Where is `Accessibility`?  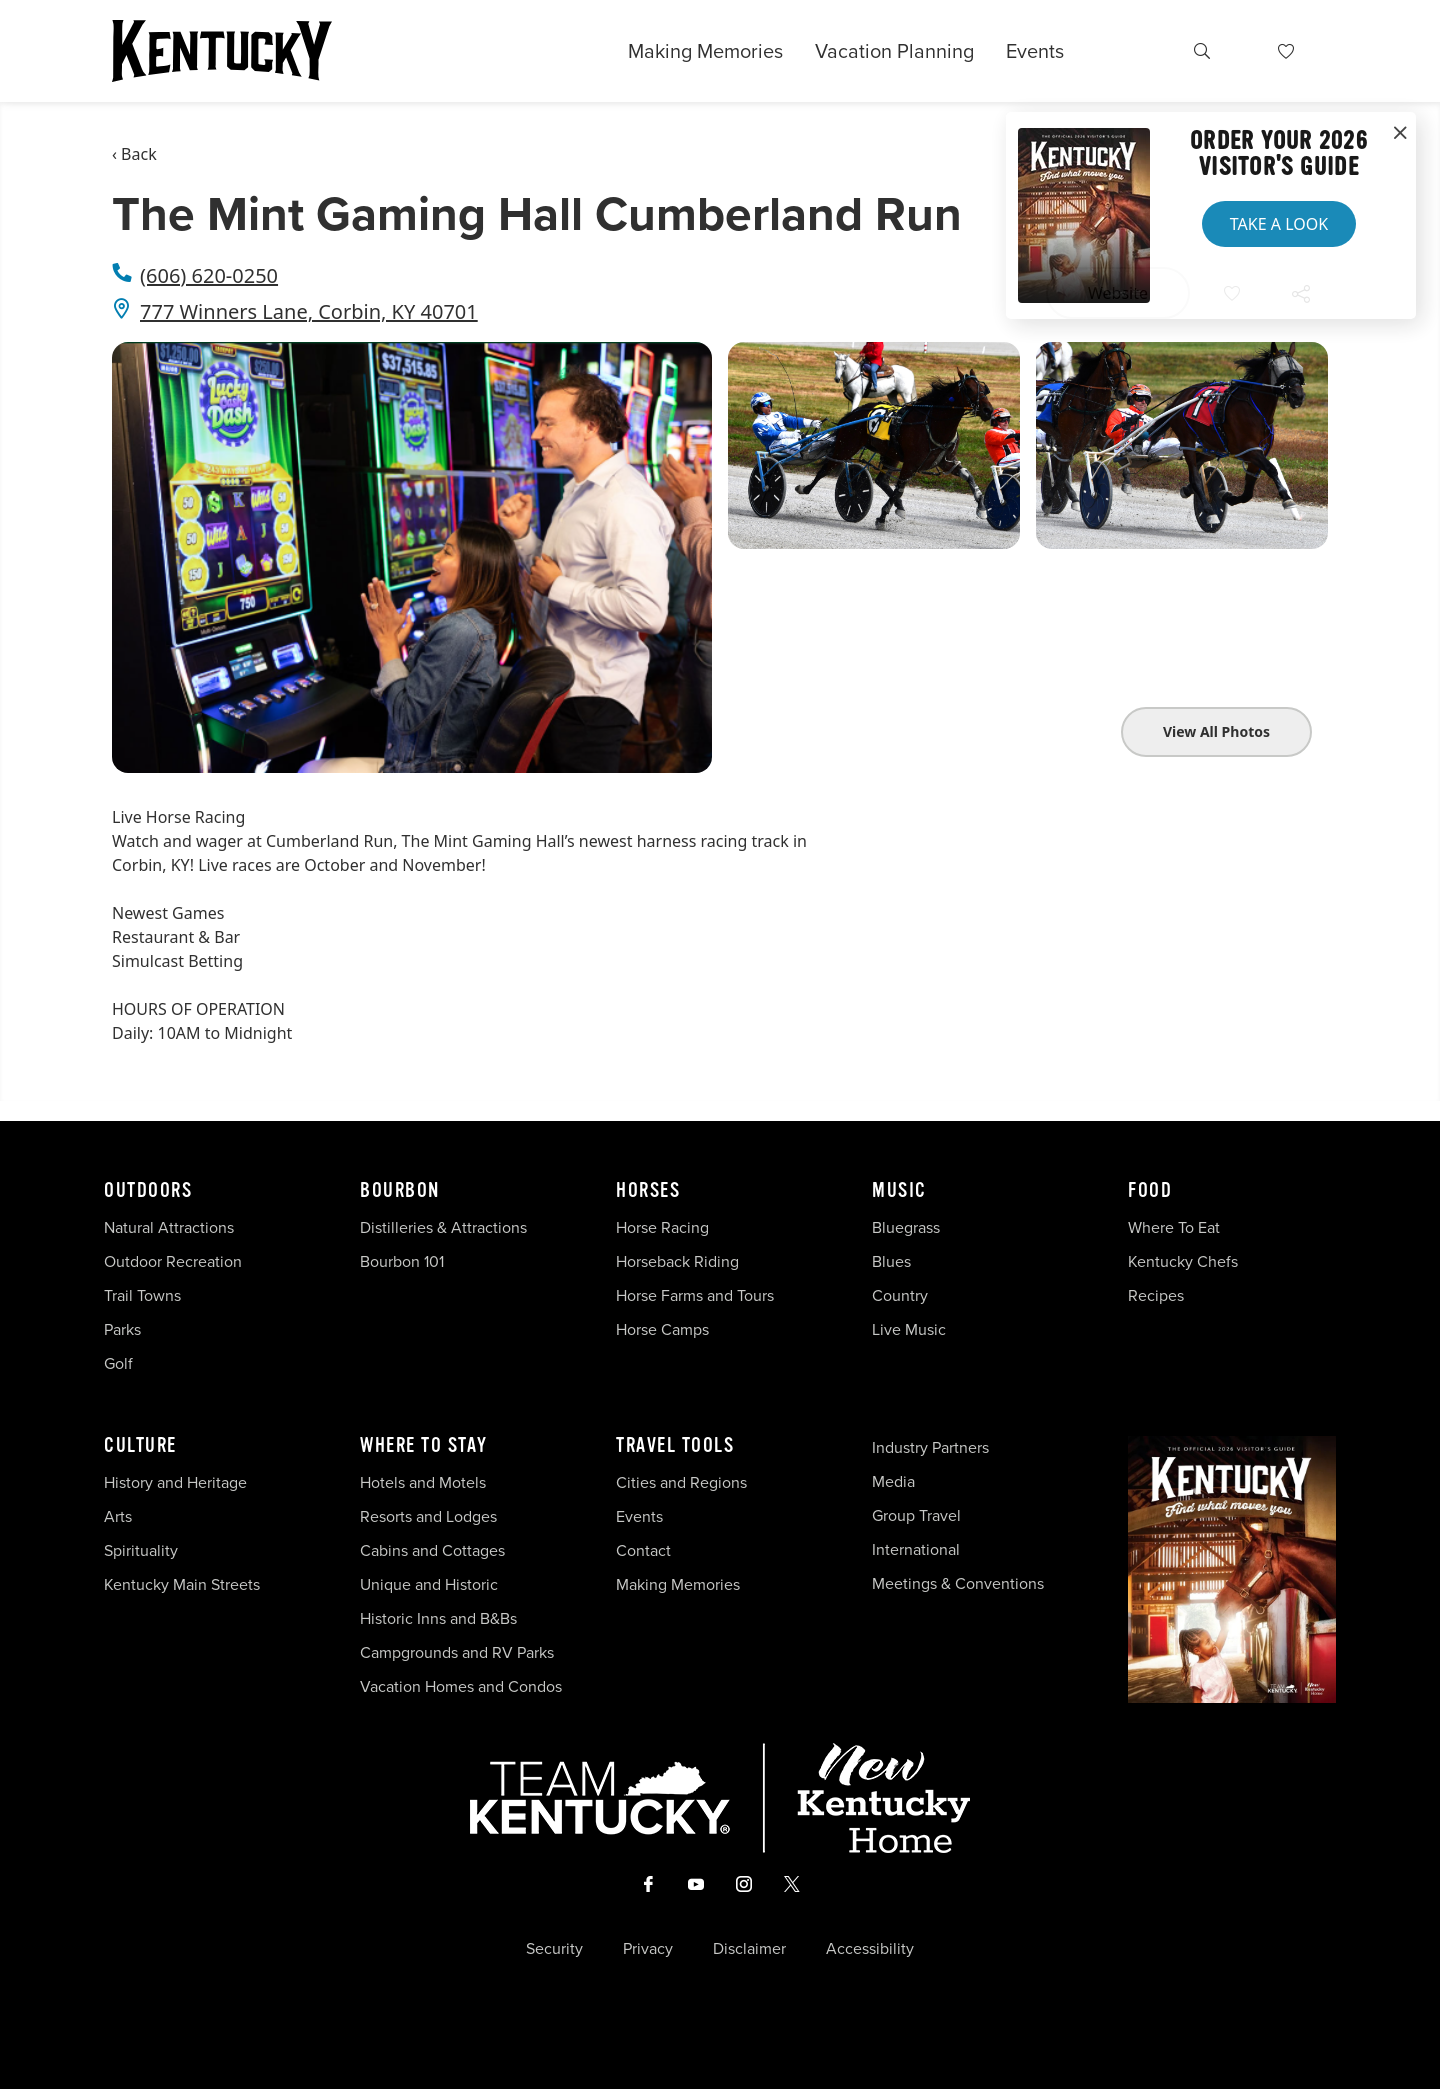
Accessibility is located at coordinates (870, 1949).